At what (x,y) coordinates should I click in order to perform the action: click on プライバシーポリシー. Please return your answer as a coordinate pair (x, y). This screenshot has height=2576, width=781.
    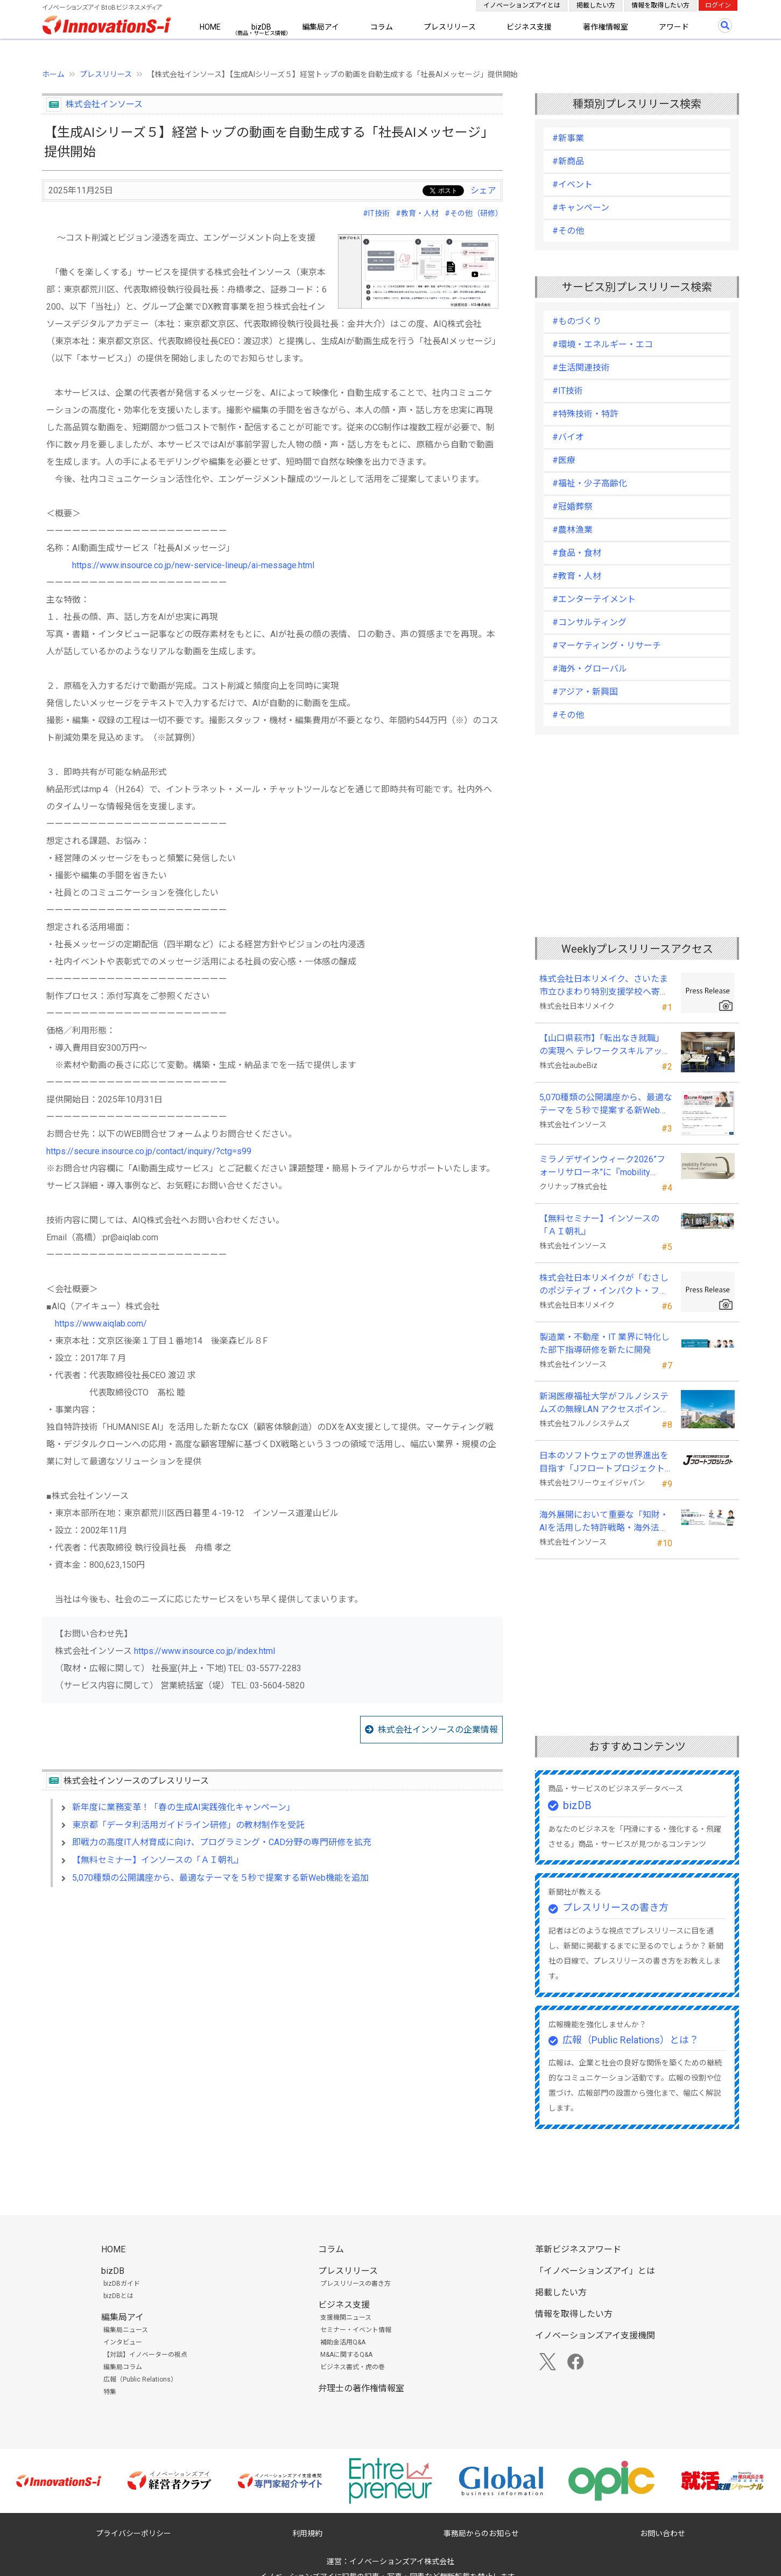
    Looking at the image, I should click on (133, 2533).